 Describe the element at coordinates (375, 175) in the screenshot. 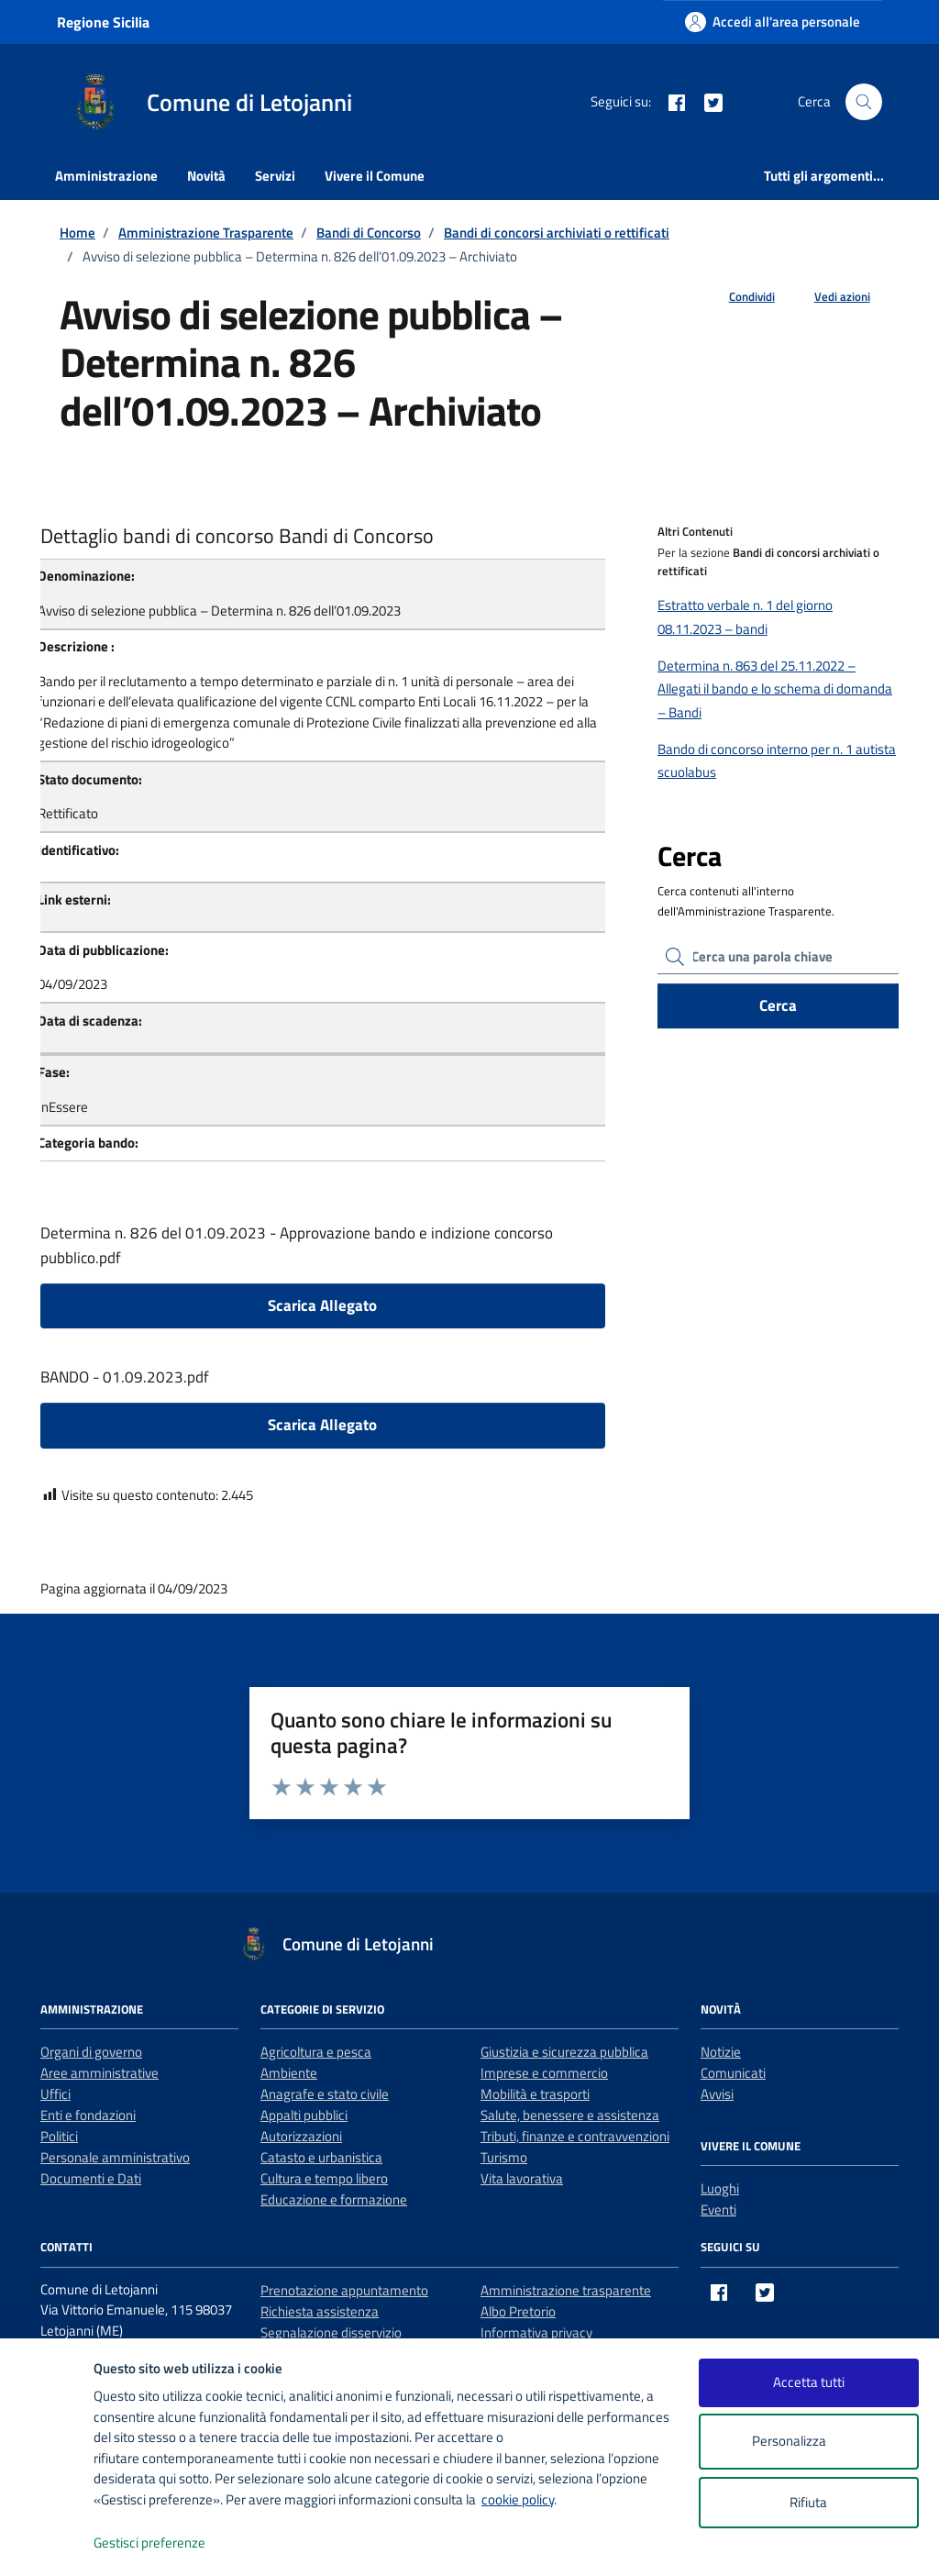

I see `Vivere il Comune` at that location.